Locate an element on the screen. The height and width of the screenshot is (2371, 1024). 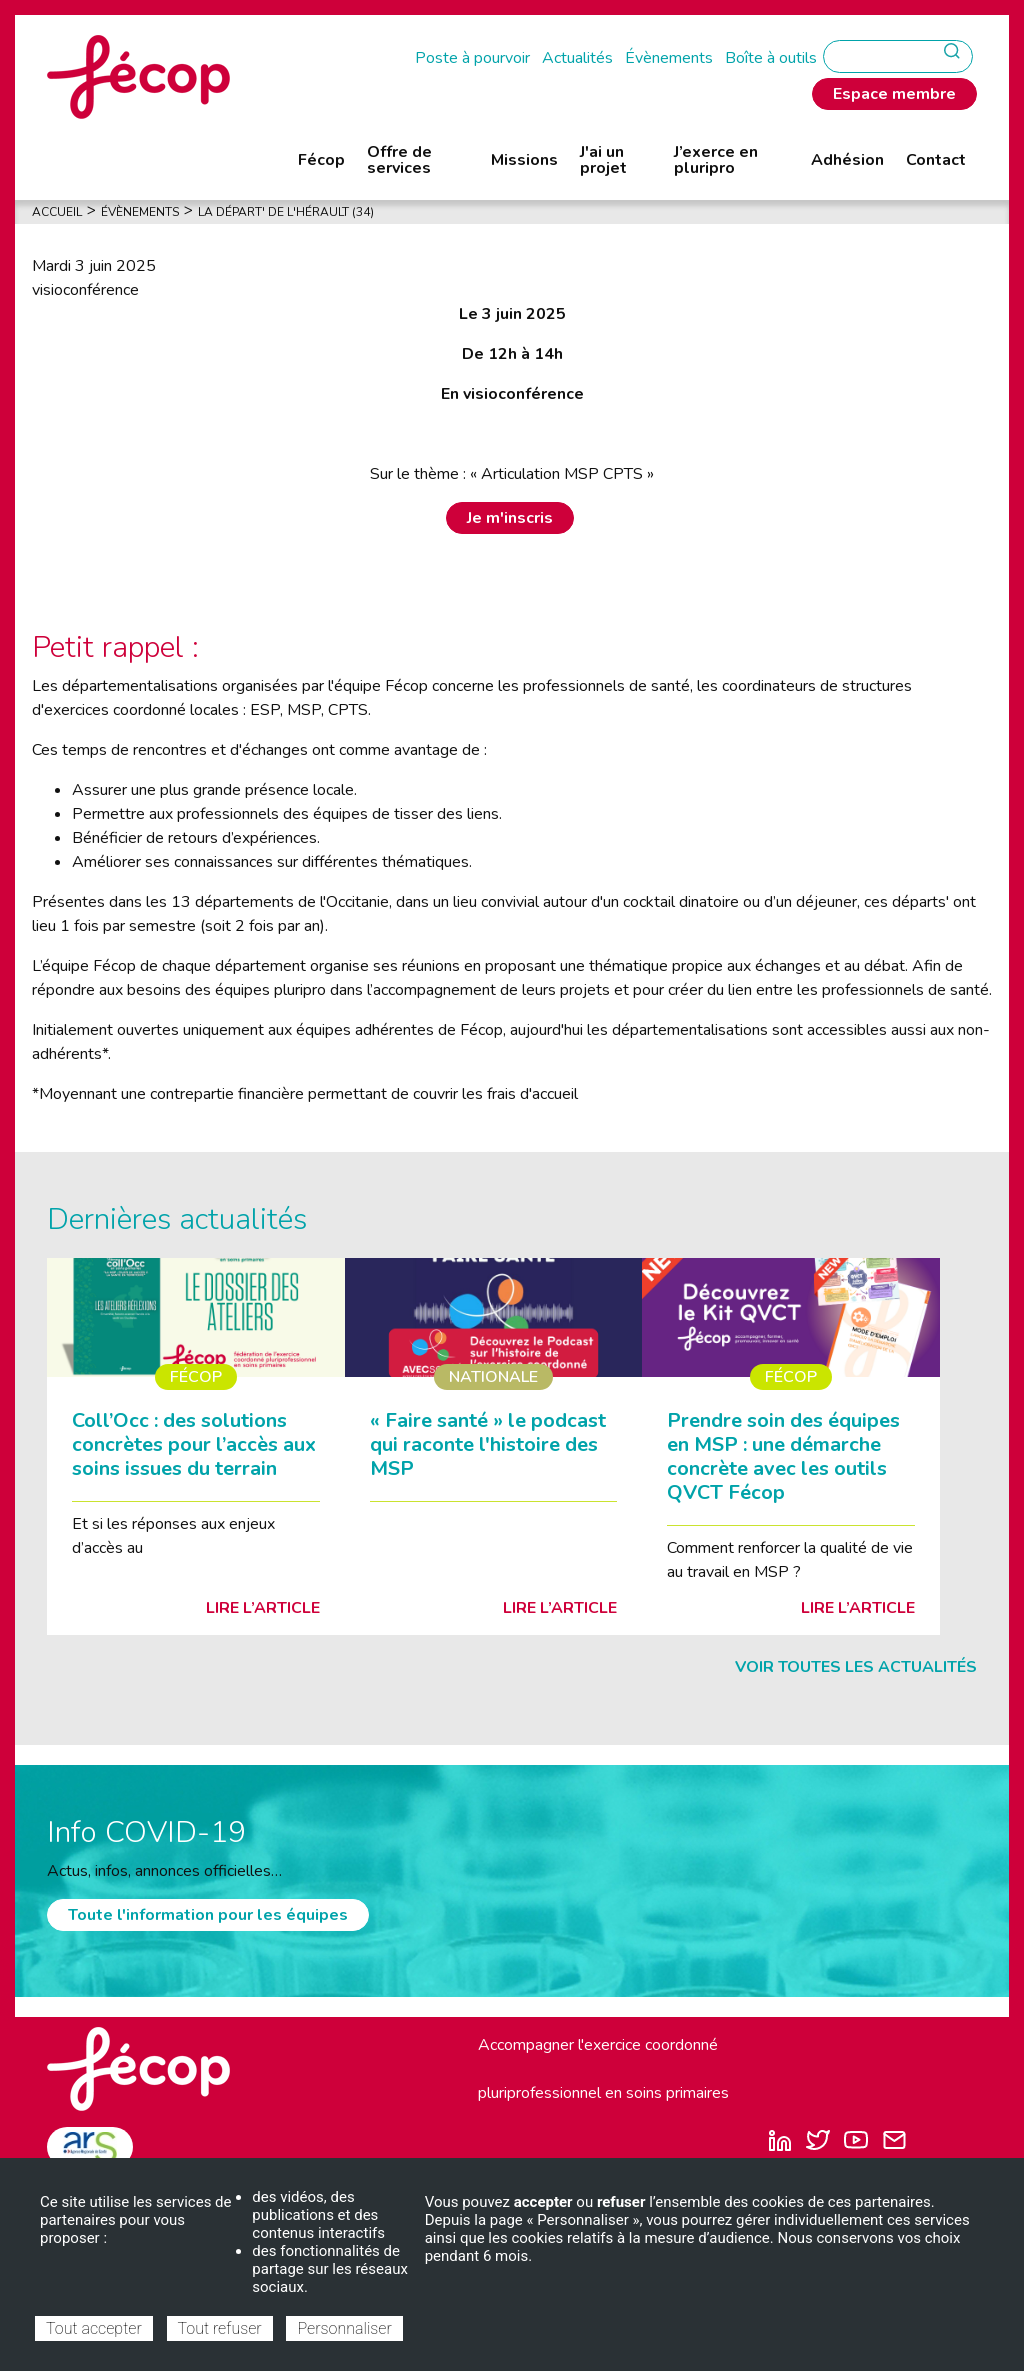
Adhésion [menuitem] is located at coordinates (847, 160).